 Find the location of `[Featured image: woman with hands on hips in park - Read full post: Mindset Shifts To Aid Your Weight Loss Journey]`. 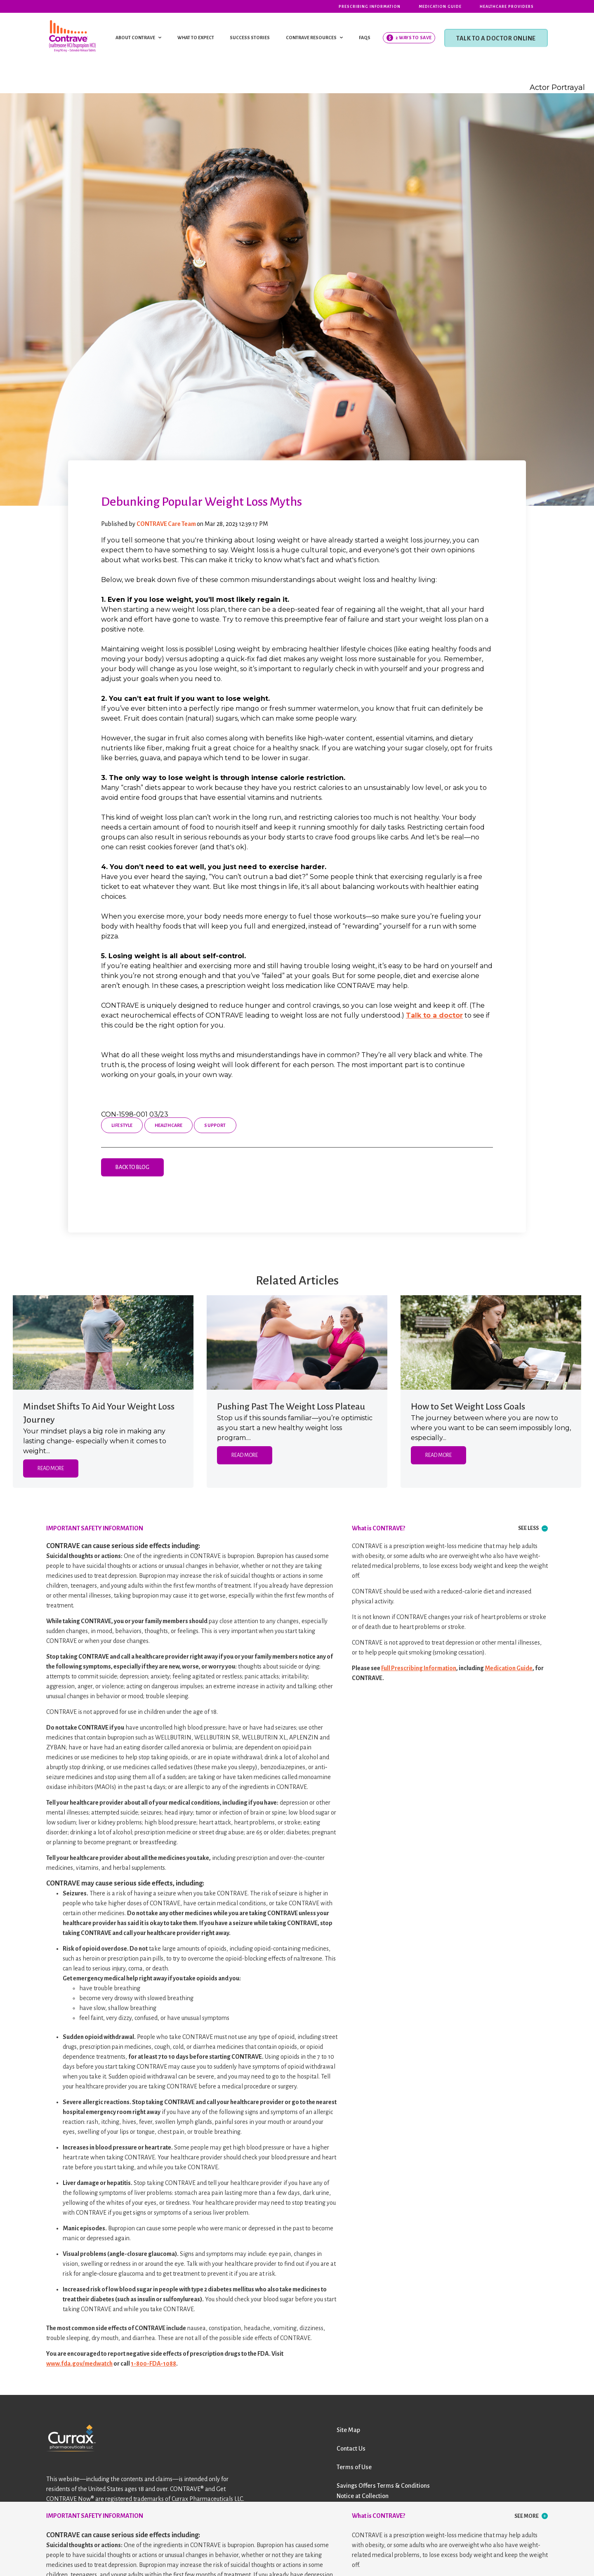

[Featured image: woman with hands on hips in park - Read full post: Mindset Shifts To Aid Your Weight Loss Journey] is located at coordinates (103, 1342).